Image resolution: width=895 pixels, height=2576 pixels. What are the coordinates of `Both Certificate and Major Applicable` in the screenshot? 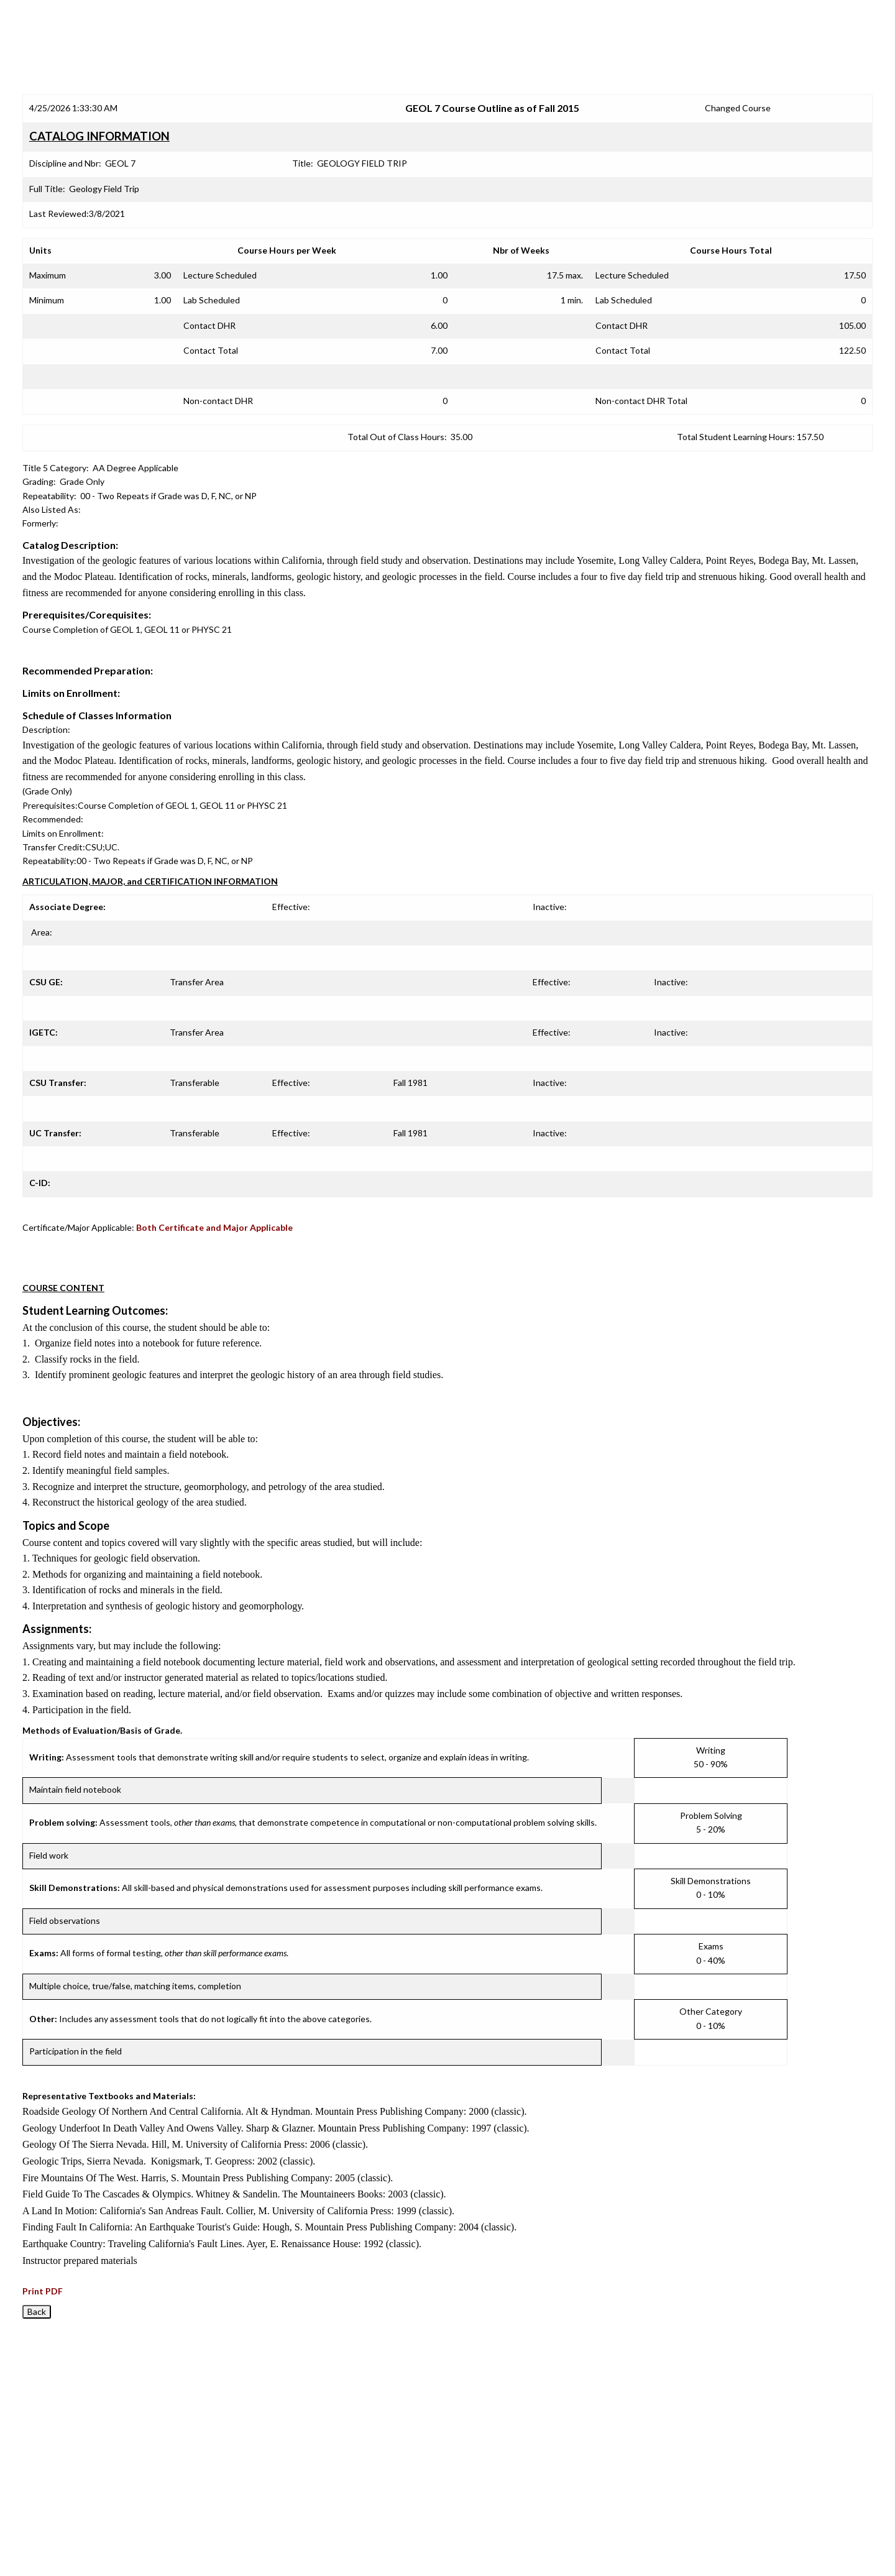 It's located at (214, 1227).